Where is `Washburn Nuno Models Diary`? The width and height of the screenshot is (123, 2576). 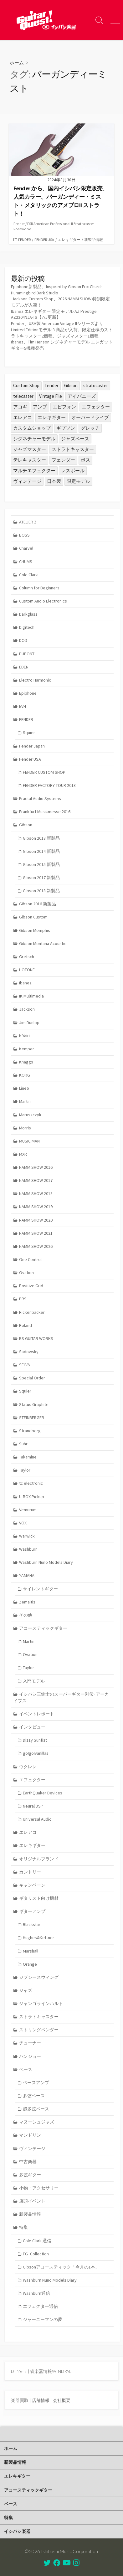 Washburn Nuno Models Diary is located at coordinates (46, 1562).